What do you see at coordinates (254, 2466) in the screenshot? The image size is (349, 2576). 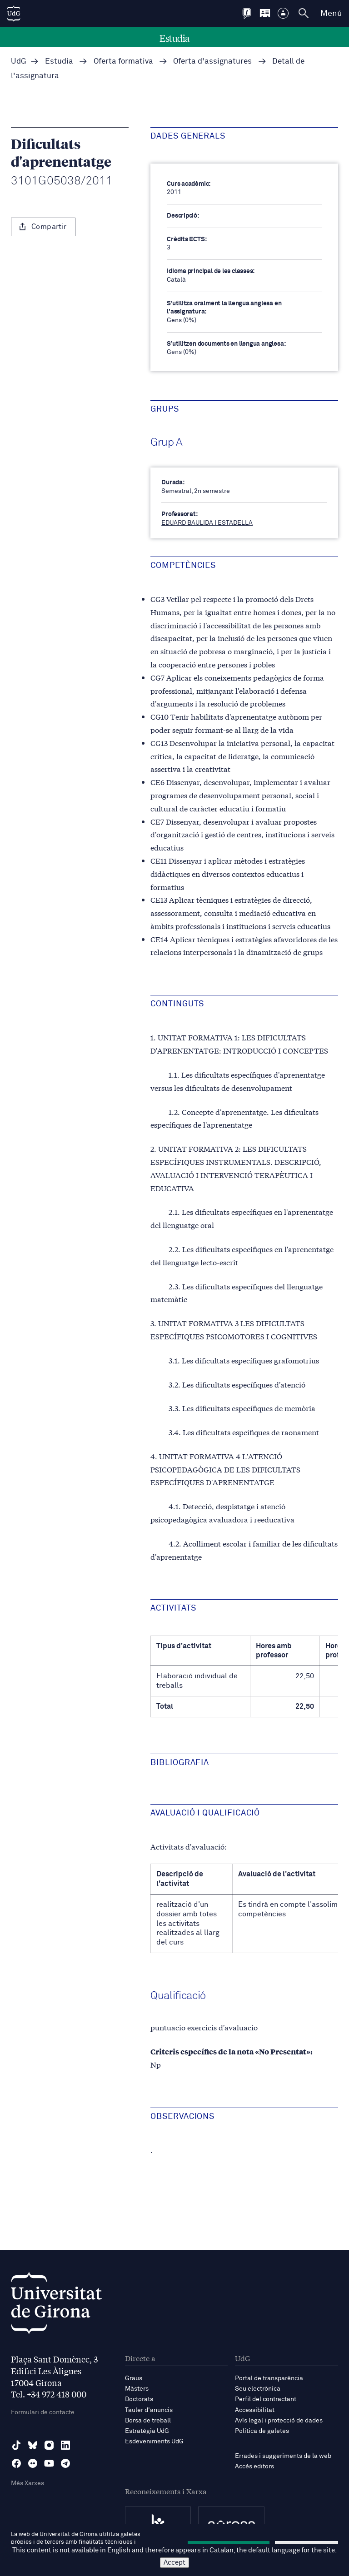 I see `Accés editors` at bounding box center [254, 2466].